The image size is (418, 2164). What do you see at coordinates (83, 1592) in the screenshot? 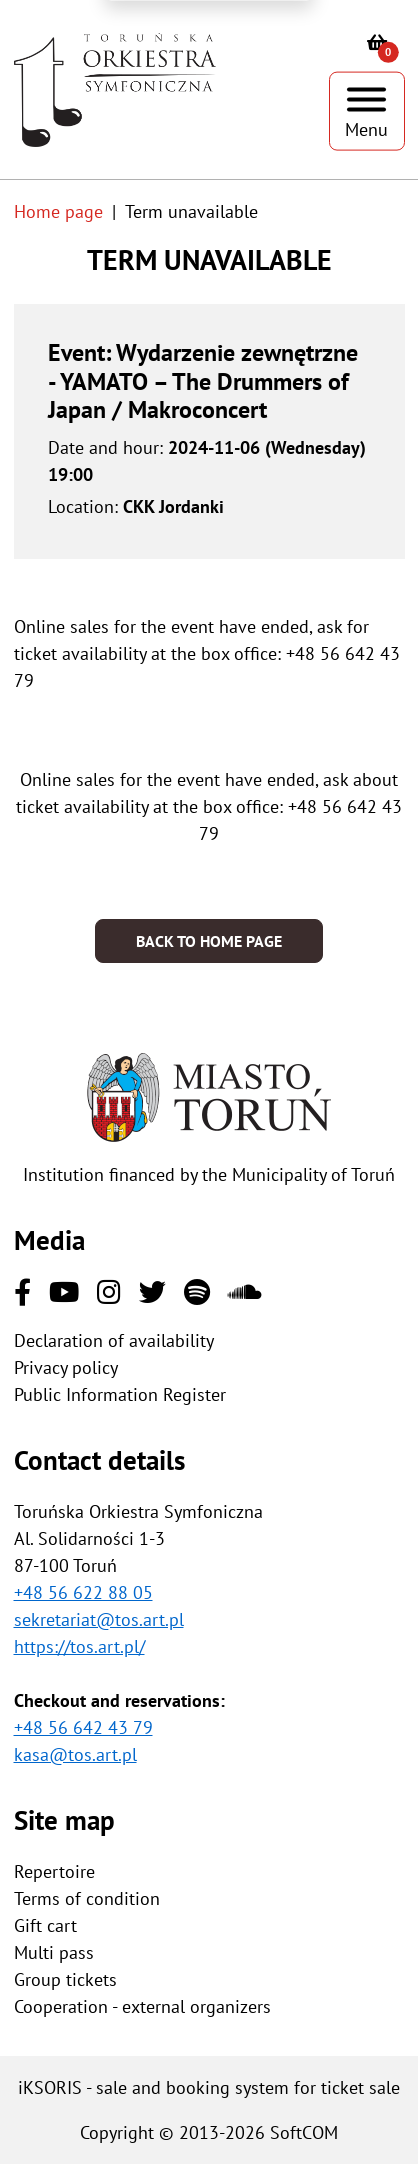
I see `+48 56 622 88 05` at bounding box center [83, 1592].